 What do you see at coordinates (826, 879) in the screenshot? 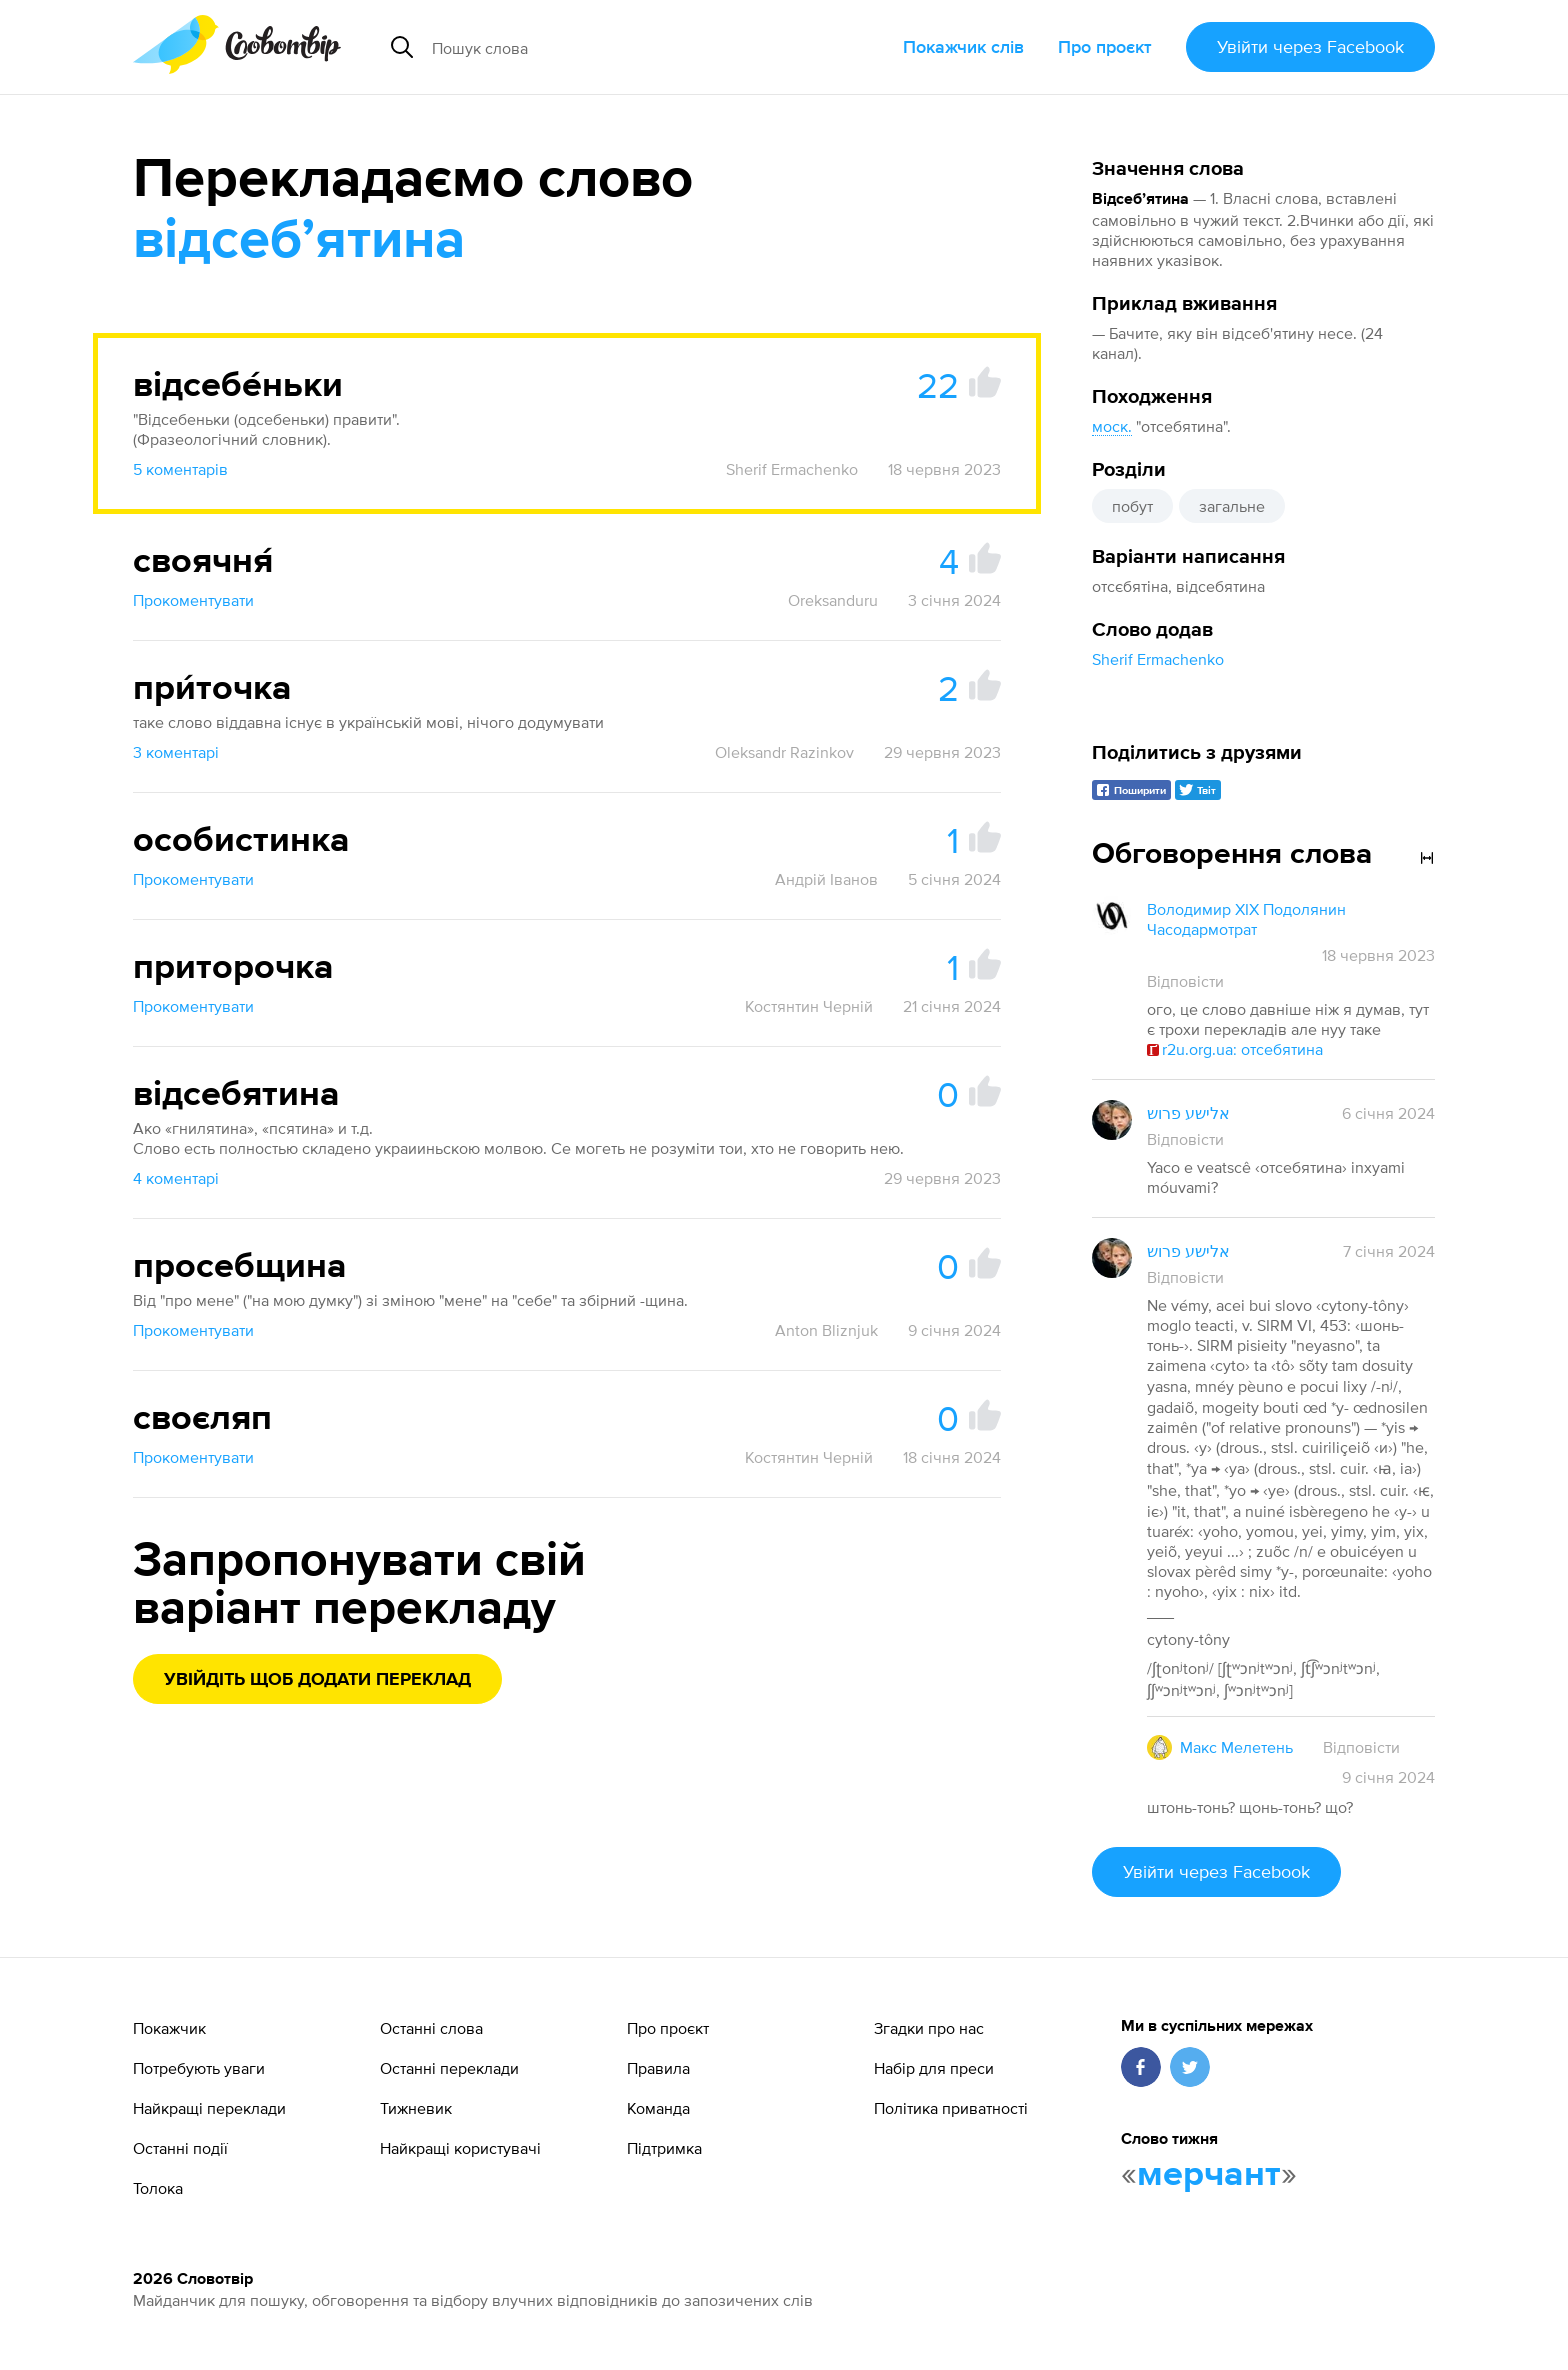
I see `Андрій Іванов` at bounding box center [826, 879].